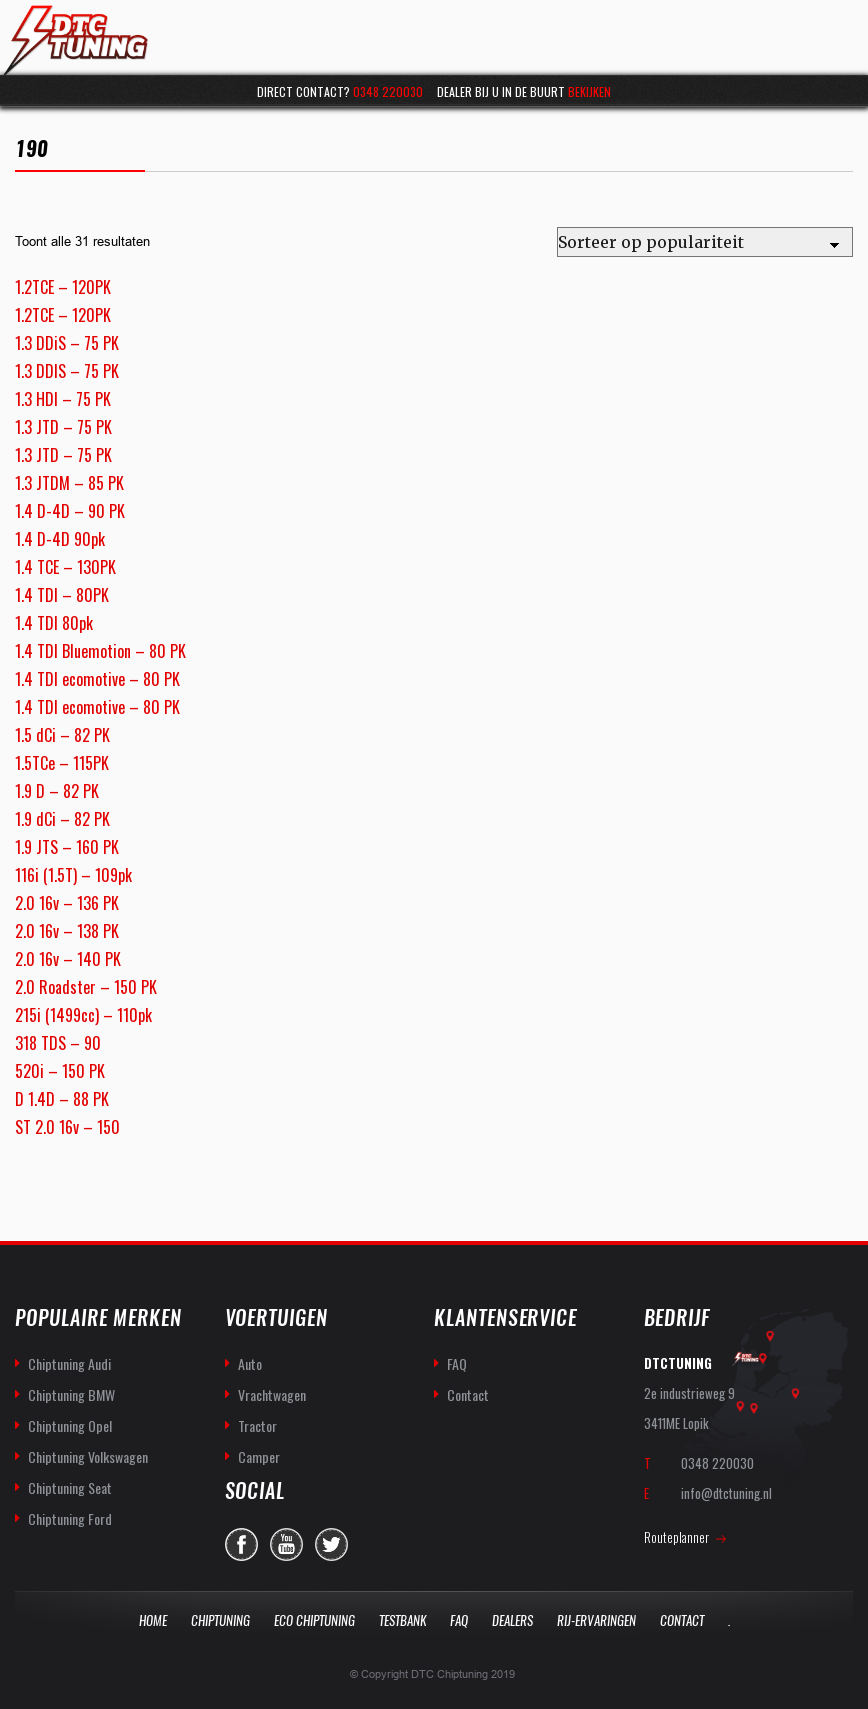 This screenshot has height=1709, width=868. Describe the element at coordinates (468, 1394) in the screenshot. I see `Contact` at that location.